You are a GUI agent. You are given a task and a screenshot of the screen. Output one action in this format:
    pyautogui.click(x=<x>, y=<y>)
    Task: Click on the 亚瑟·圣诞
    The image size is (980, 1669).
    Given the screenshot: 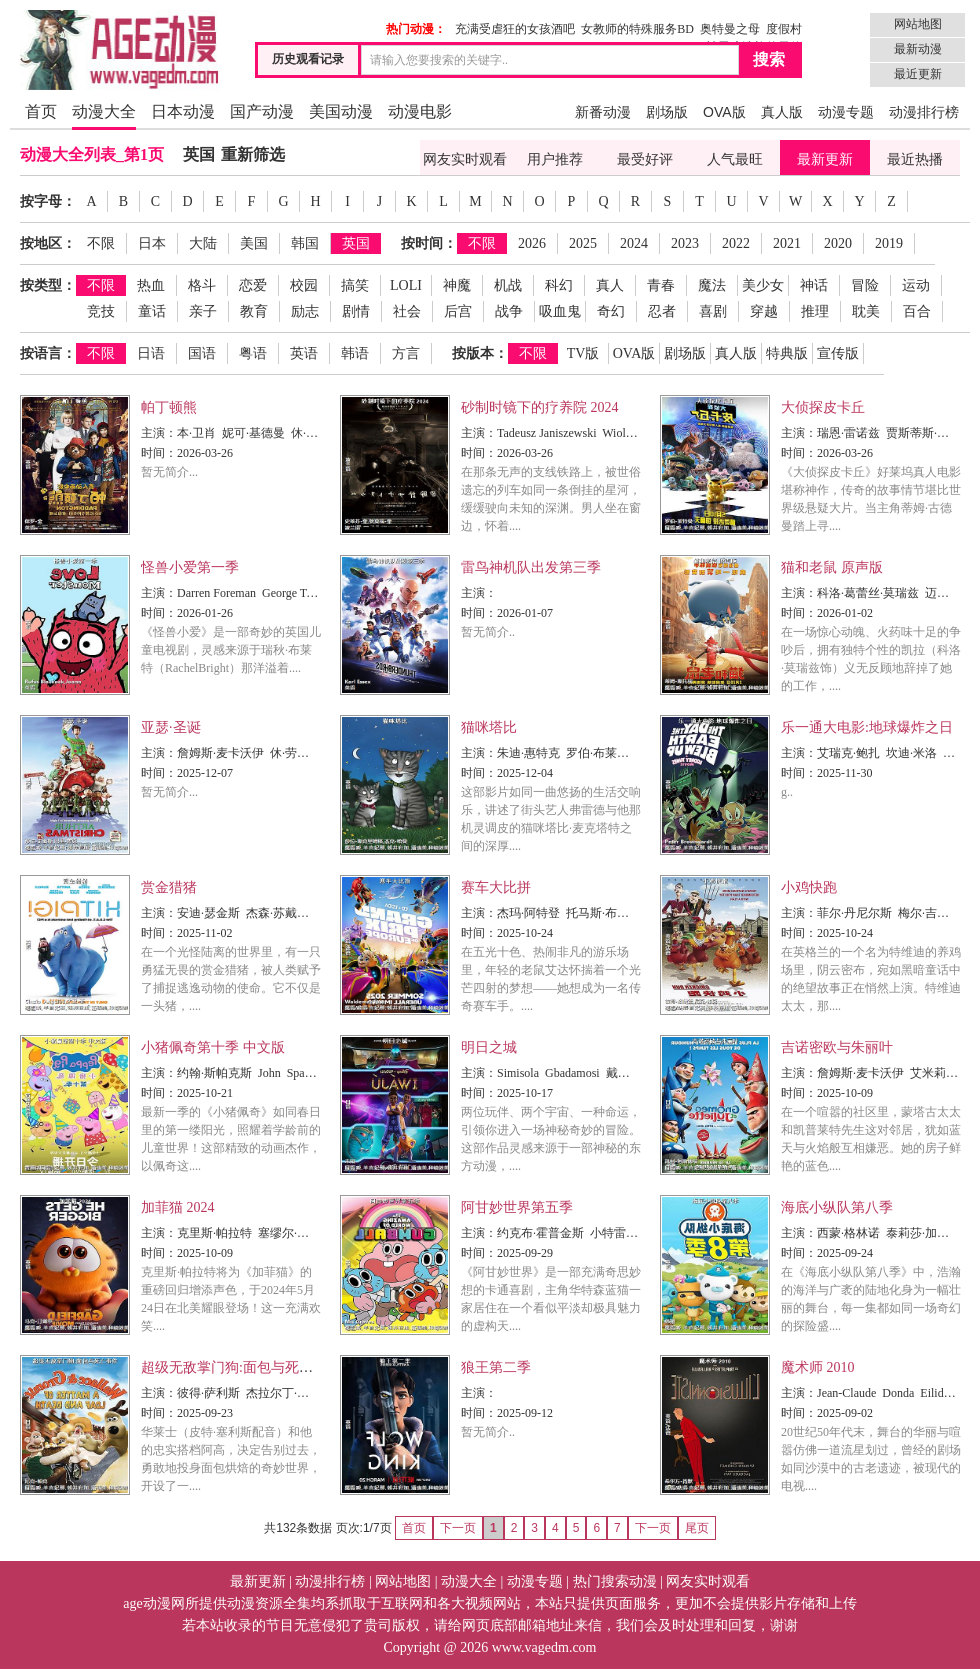 What is the action you would take?
    pyautogui.click(x=171, y=727)
    